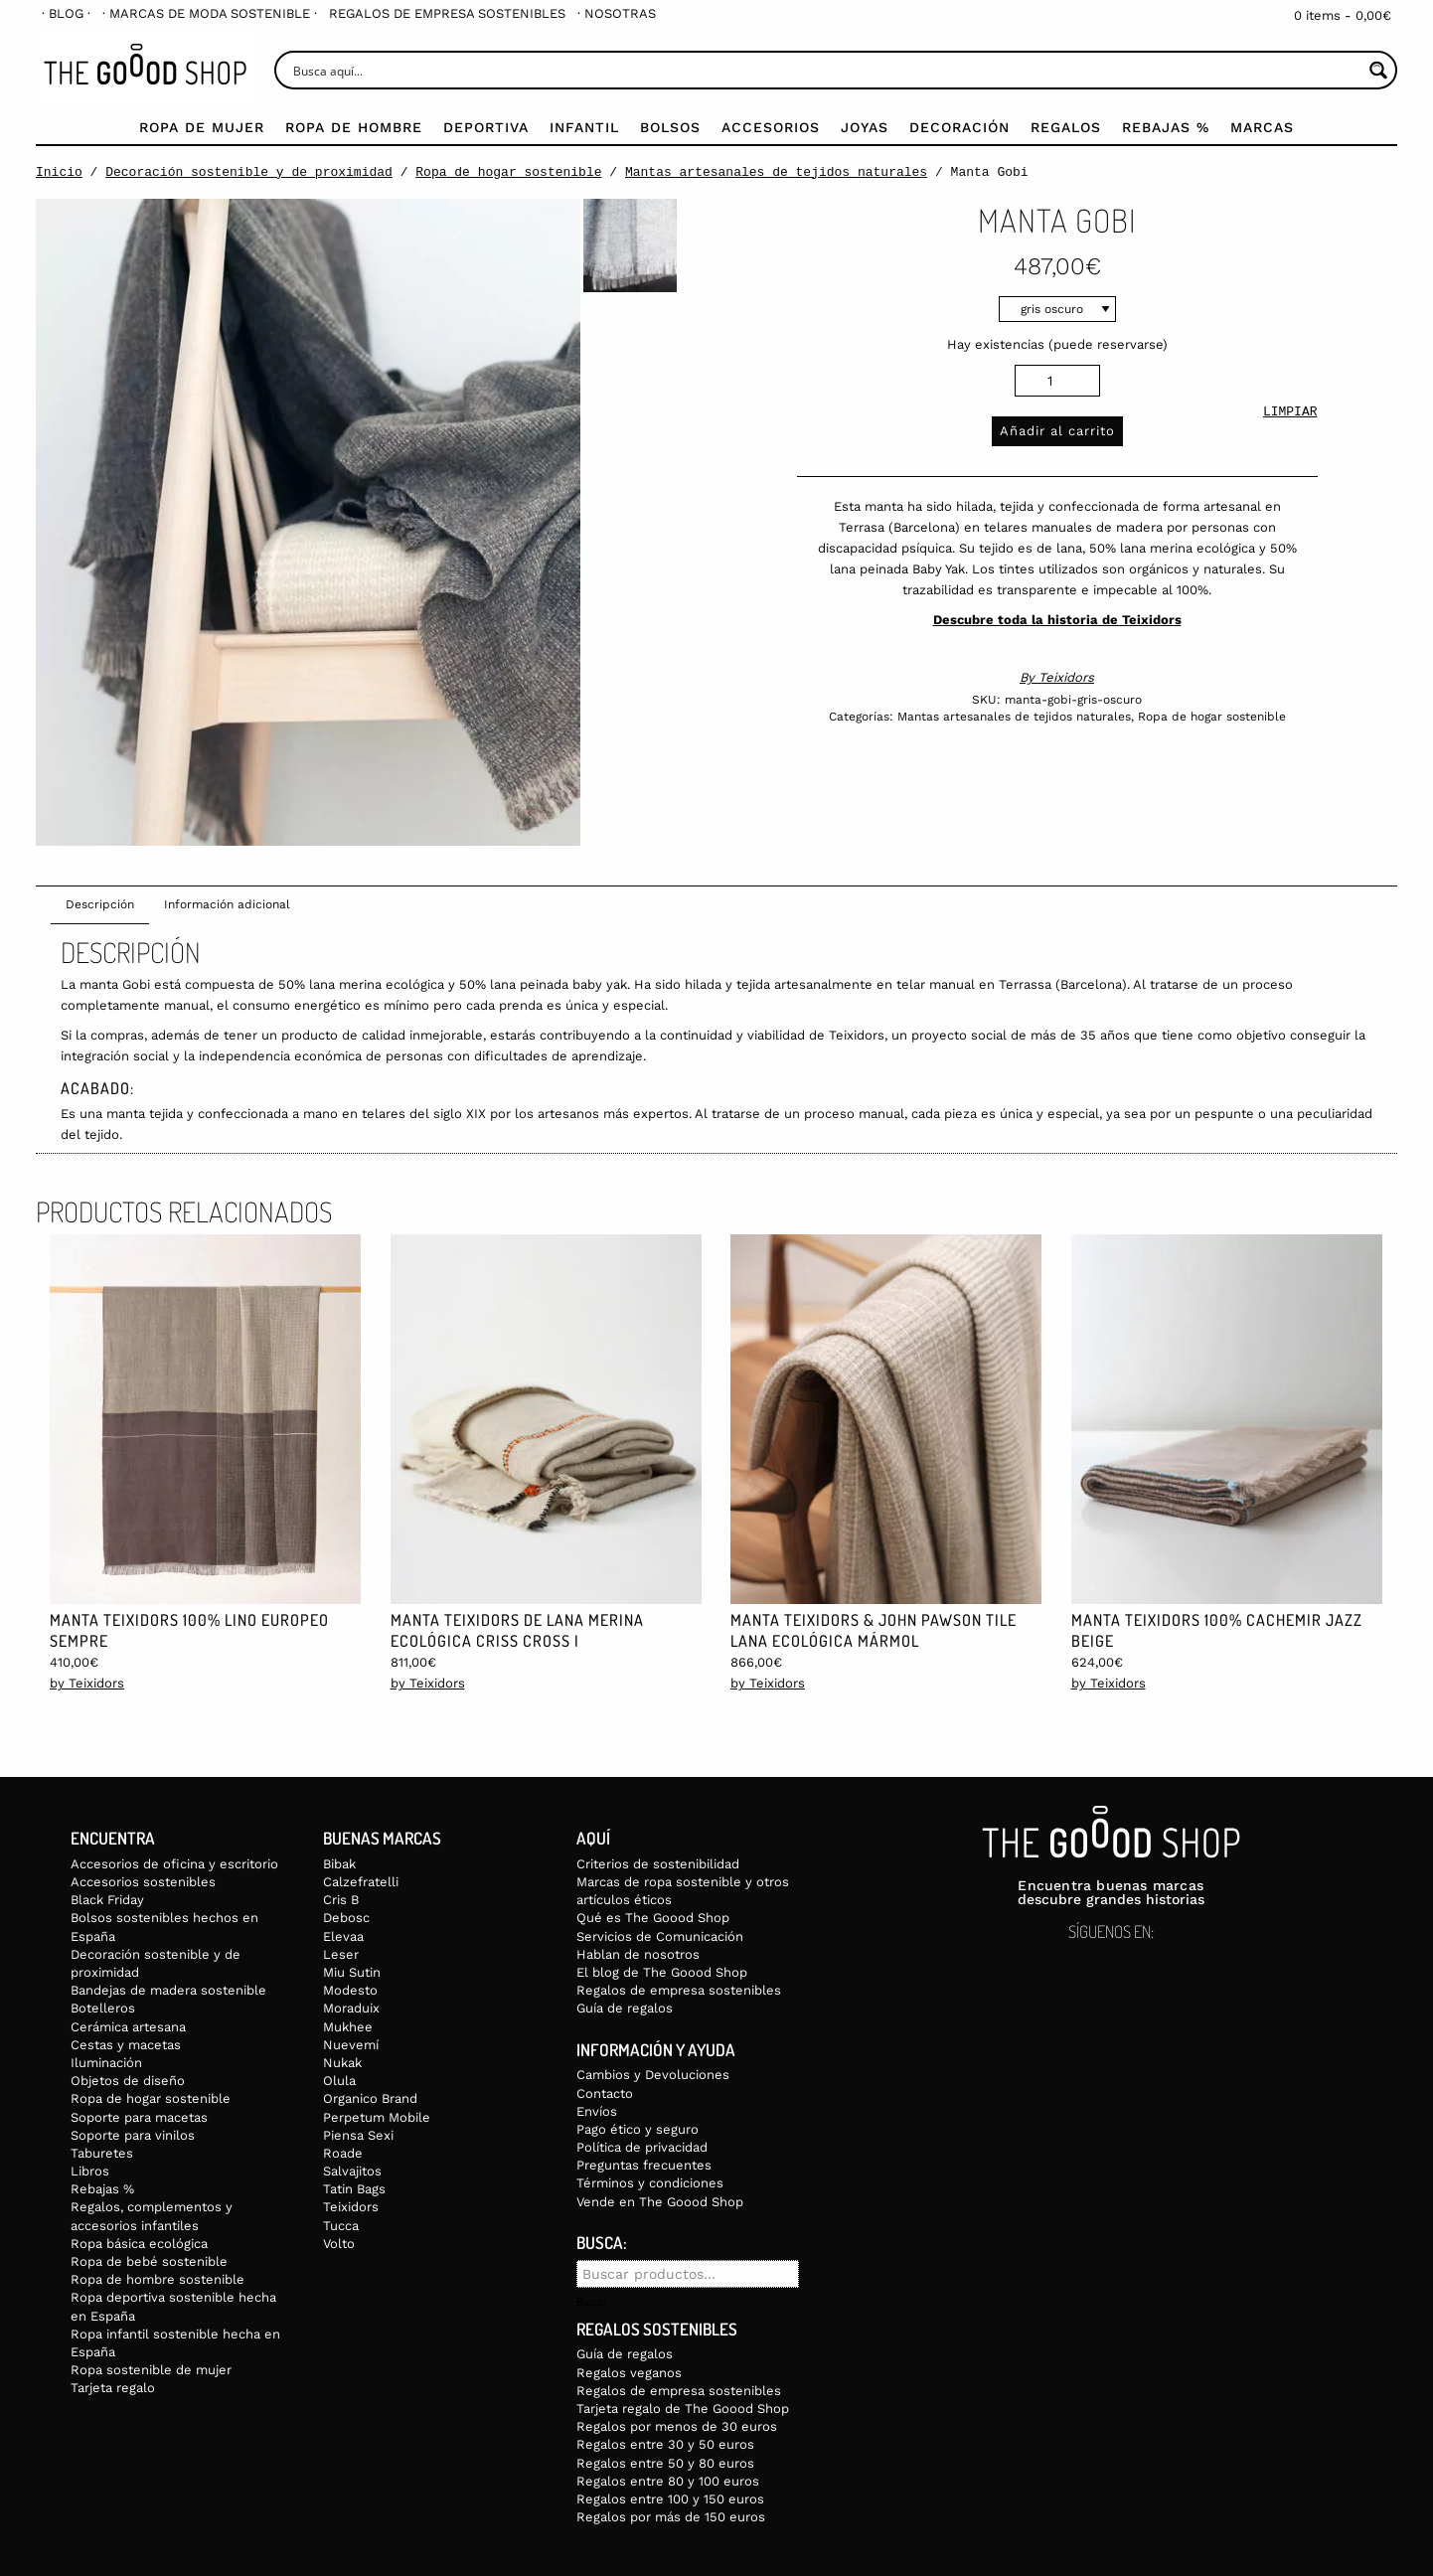 Image resolution: width=1433 pixels, height=2576 pixels. What do you see at coordinates (90, 2171) in the screenshot?
I see `Libros` at bounding box center [90, 2171].